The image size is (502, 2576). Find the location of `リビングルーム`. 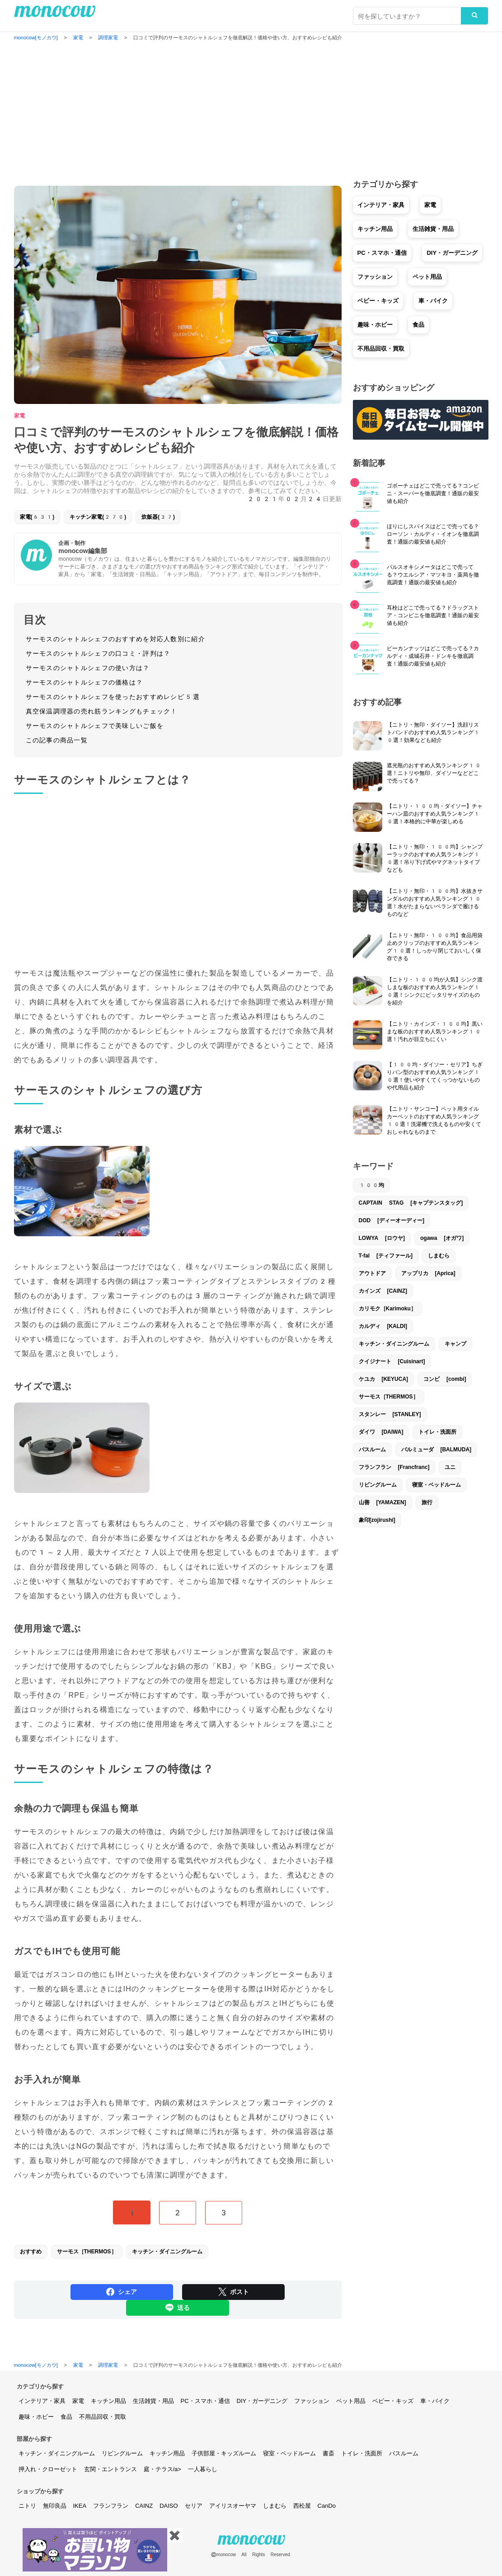

リビングルーム is located at coordinates (378, 1485).